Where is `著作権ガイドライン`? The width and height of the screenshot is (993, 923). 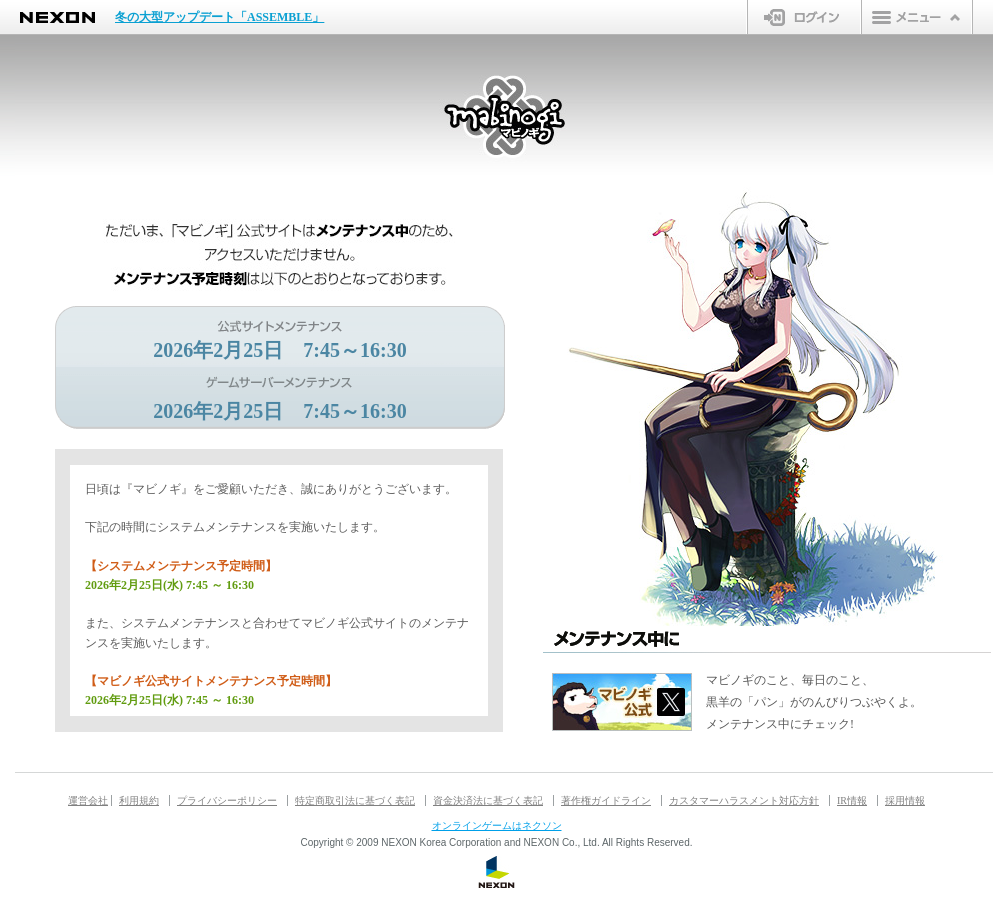
著作権ガイドライン is located at coordinates (606, 800).